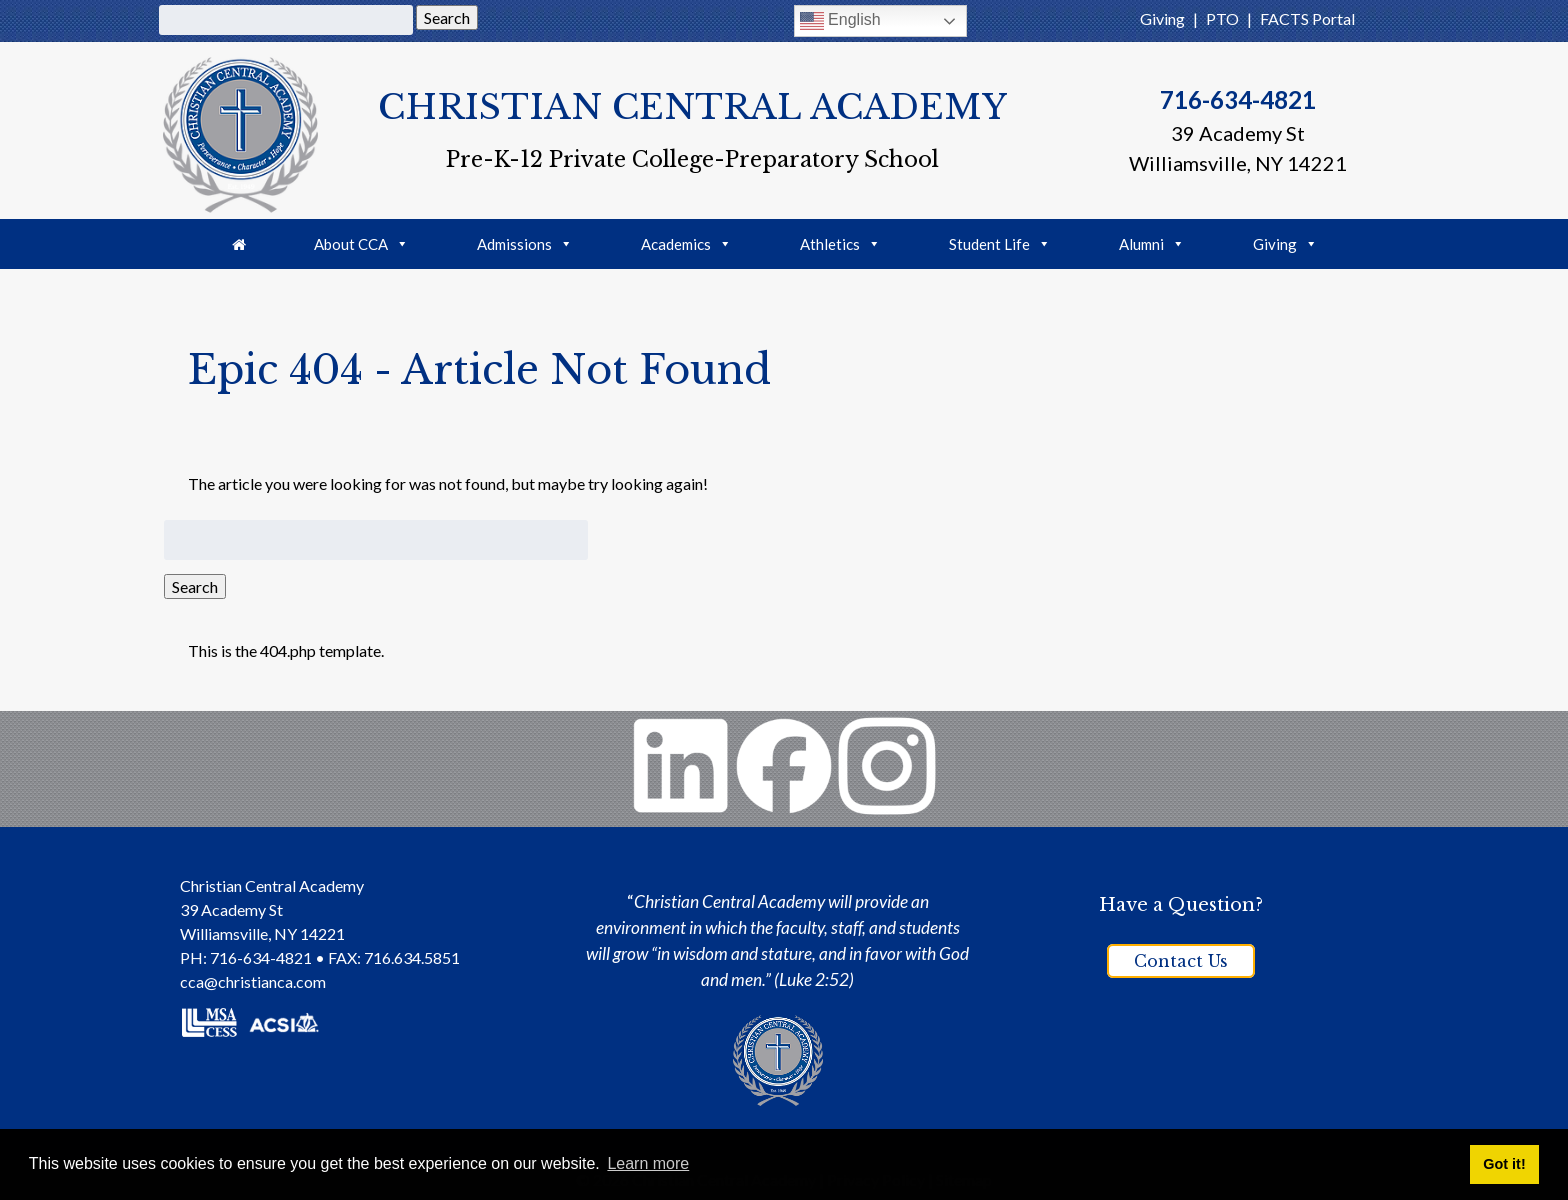 Image resolution: width=1568 pixels, height=1200 pixels. I want to click on 716-634-4821, so click(1238, 99).